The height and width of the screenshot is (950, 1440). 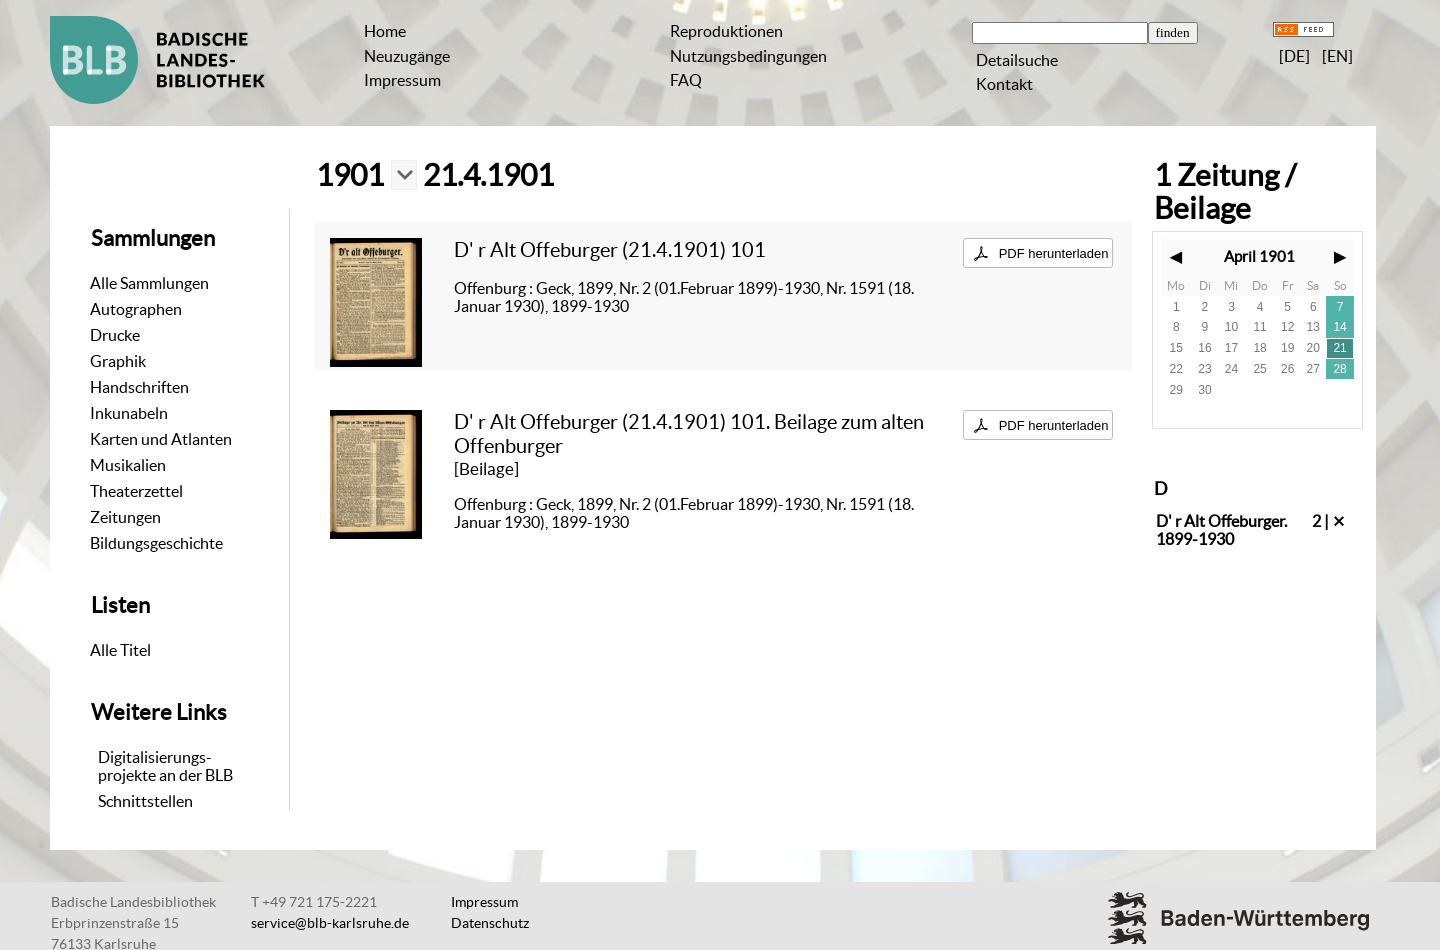 What do you see at coordinates (610, 249) in the screenshot?
I see `D' r Alt Offeburger (21.4.1901) 101` at bounding box center [610, 249].